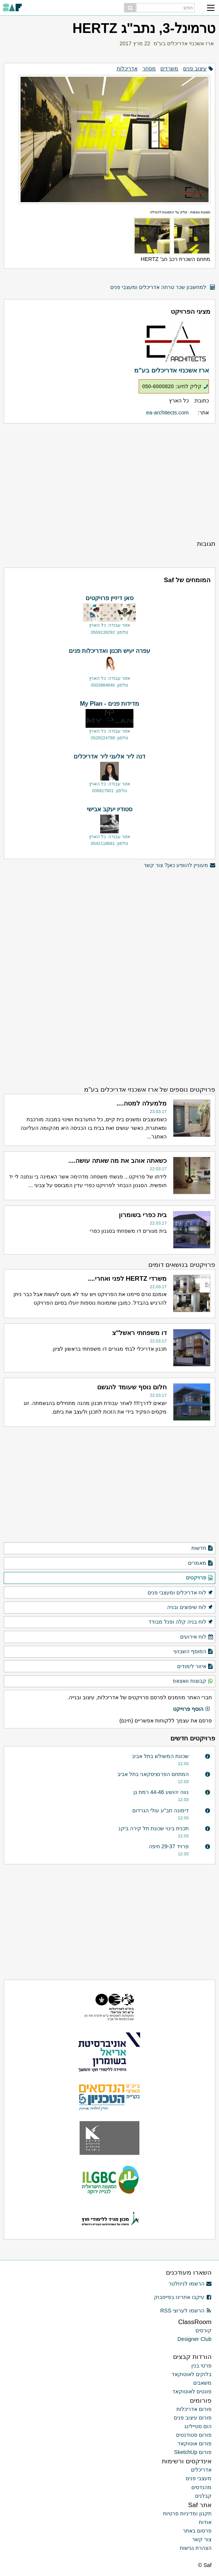 This screenshot has height=2576, width=219. I want to click on פרויד 29-37 חיפה, so click(169, 1846).